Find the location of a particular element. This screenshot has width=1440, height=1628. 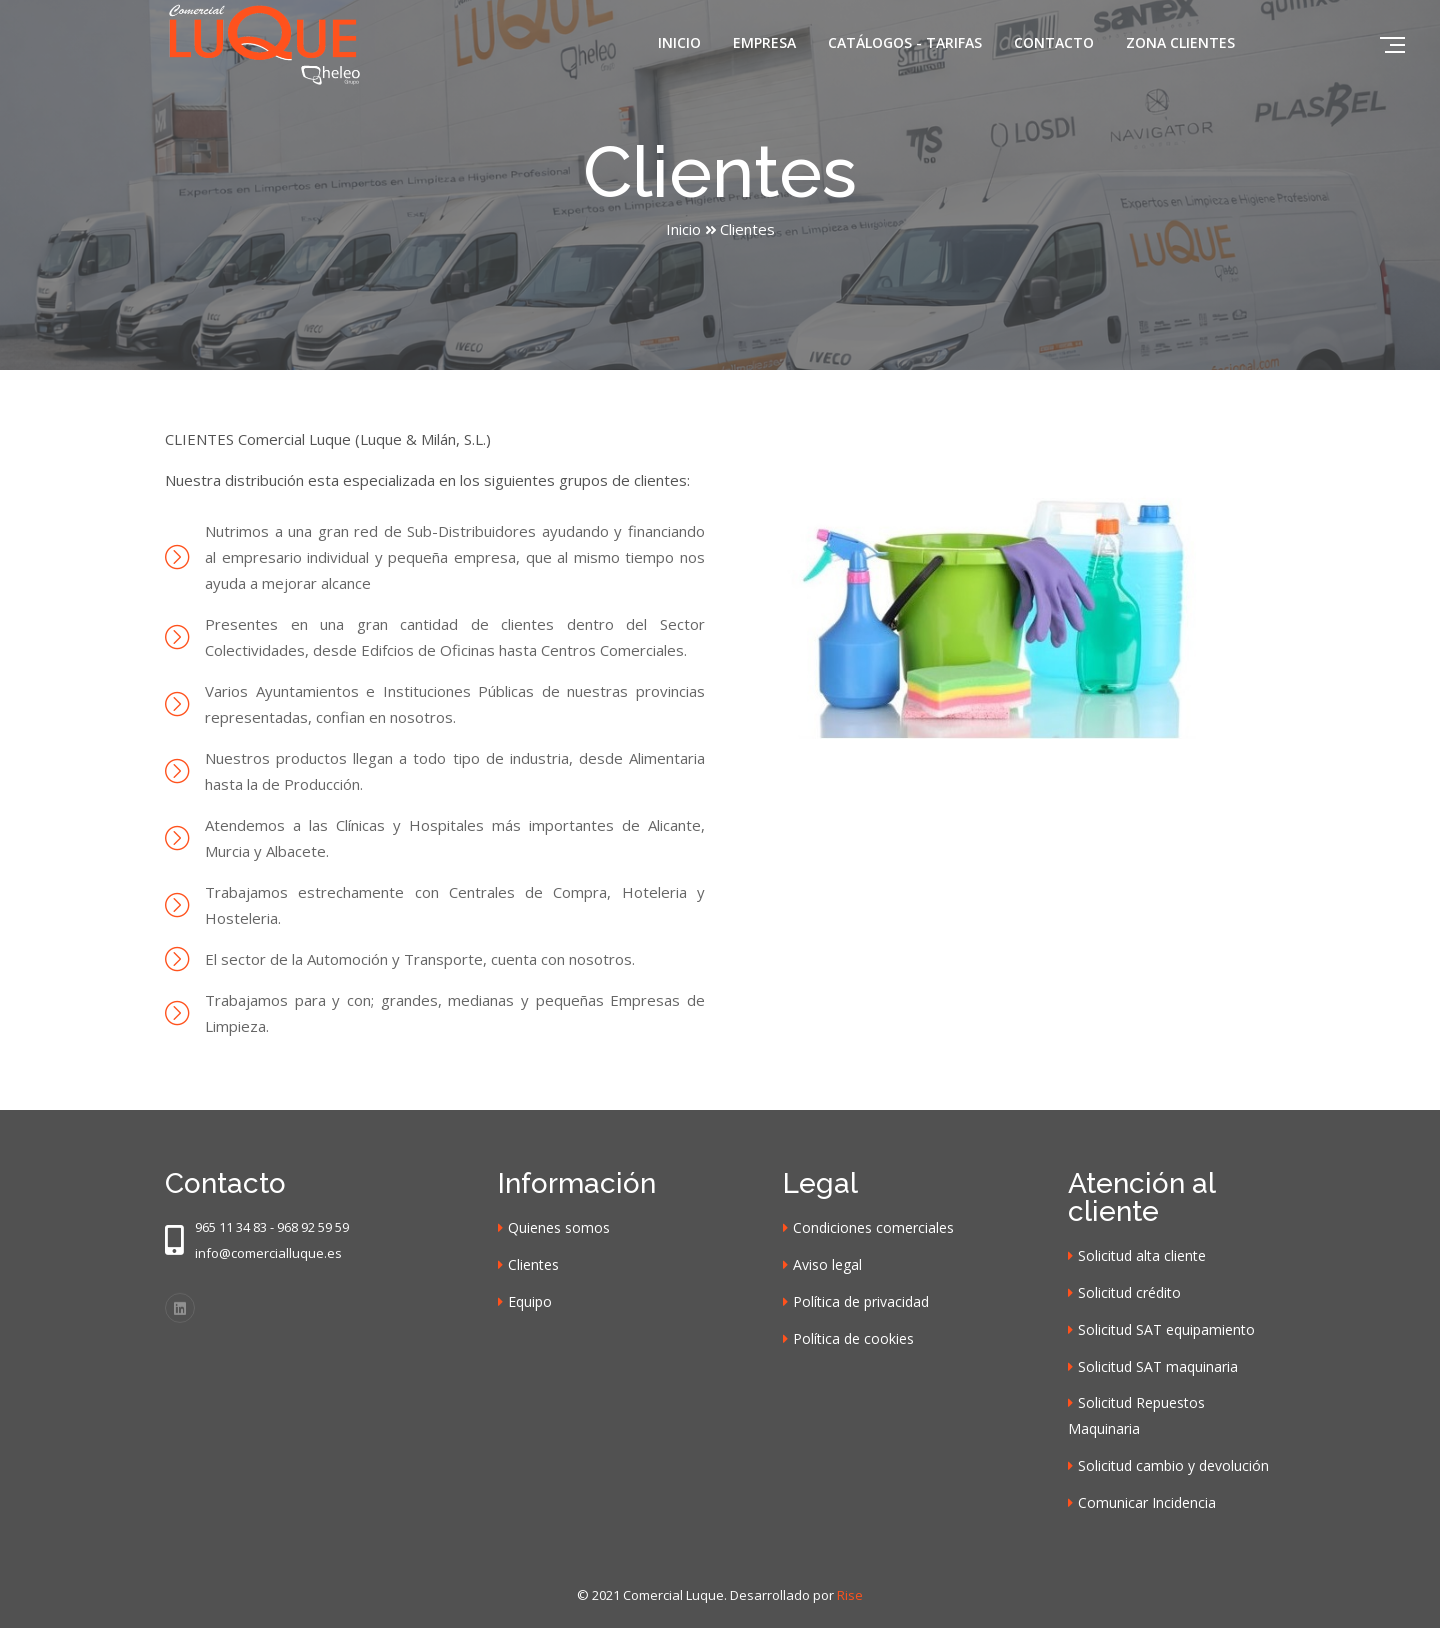

Aviso legal is located at coordinates (827, 1264).